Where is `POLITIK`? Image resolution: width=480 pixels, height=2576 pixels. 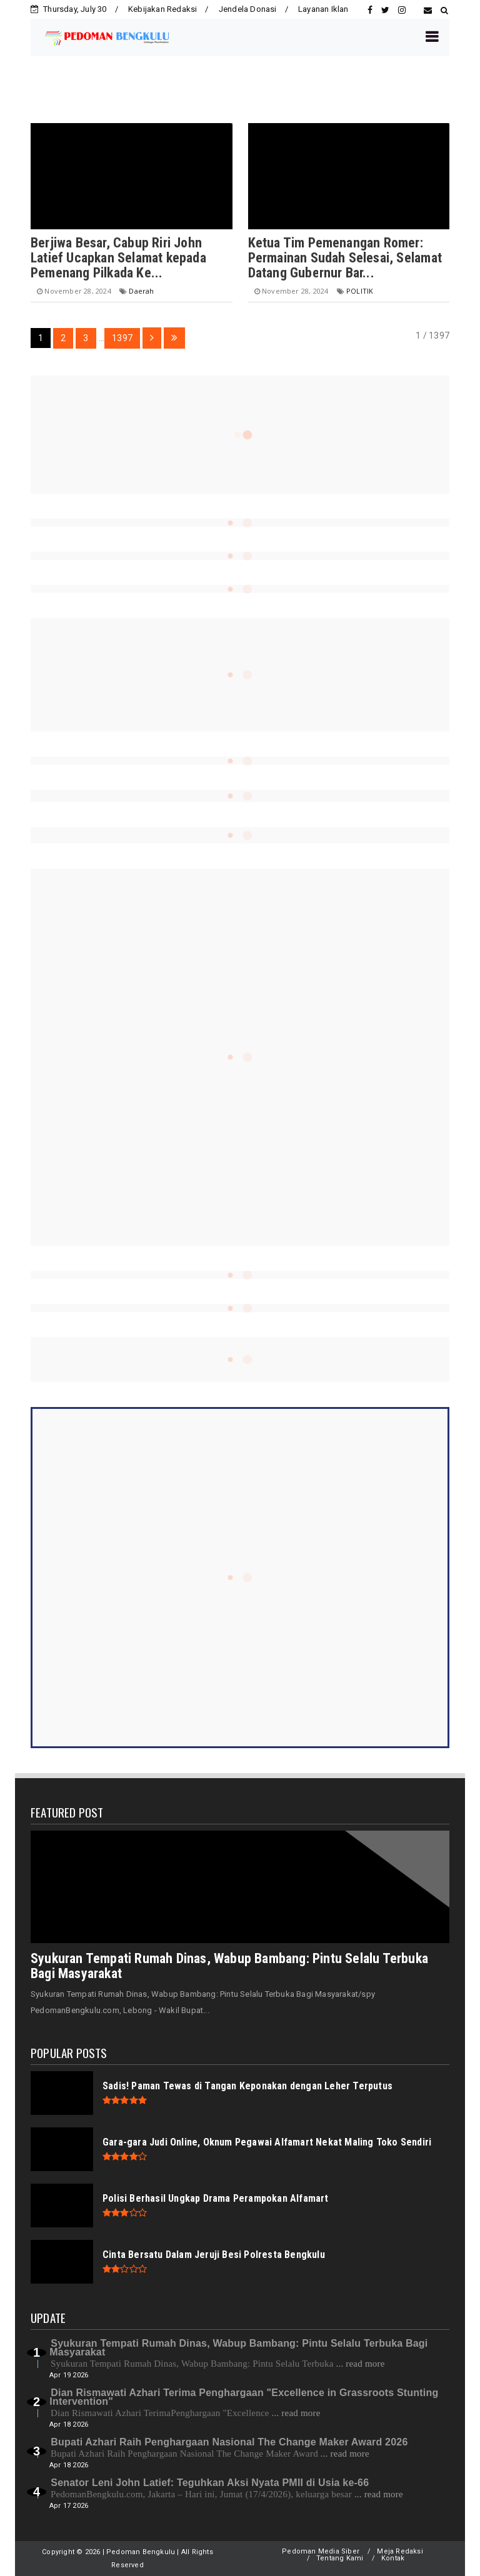
POLITIK is located at coordinates (359, 291).